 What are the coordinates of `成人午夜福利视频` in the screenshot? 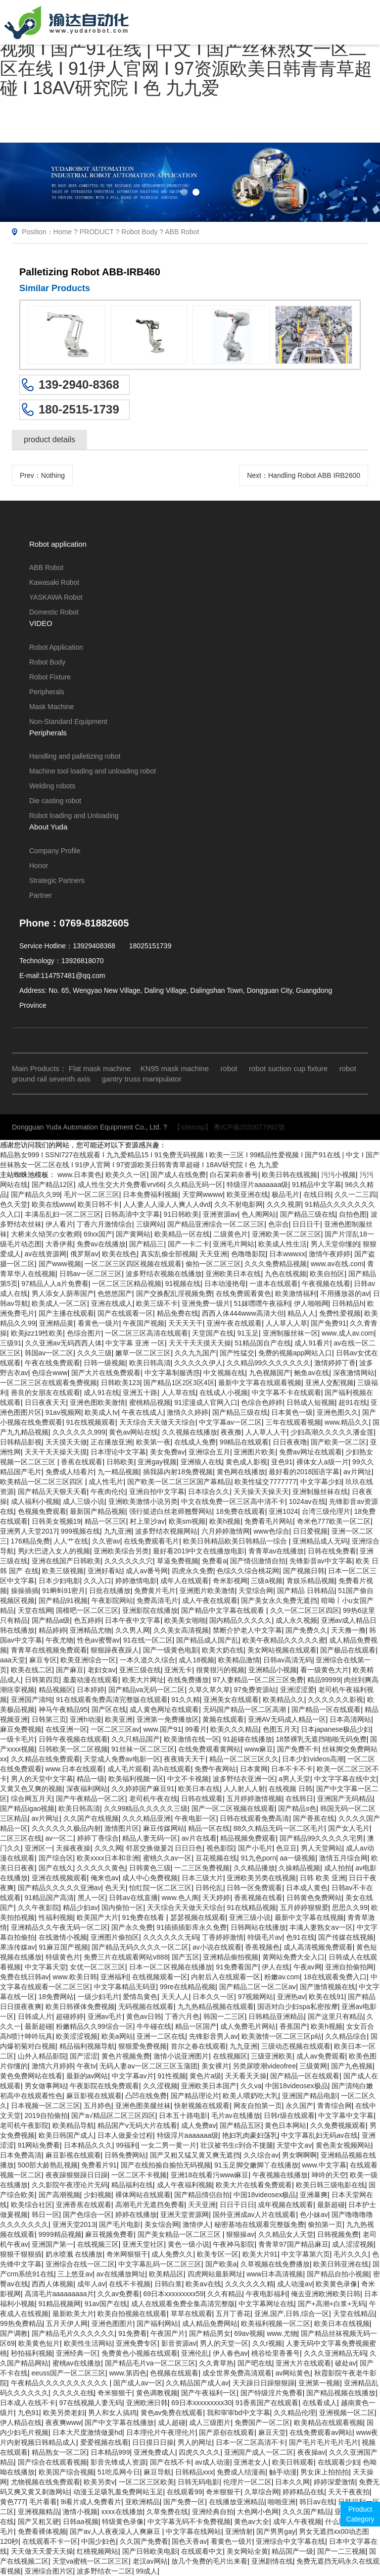 It's located at (184, 2185).